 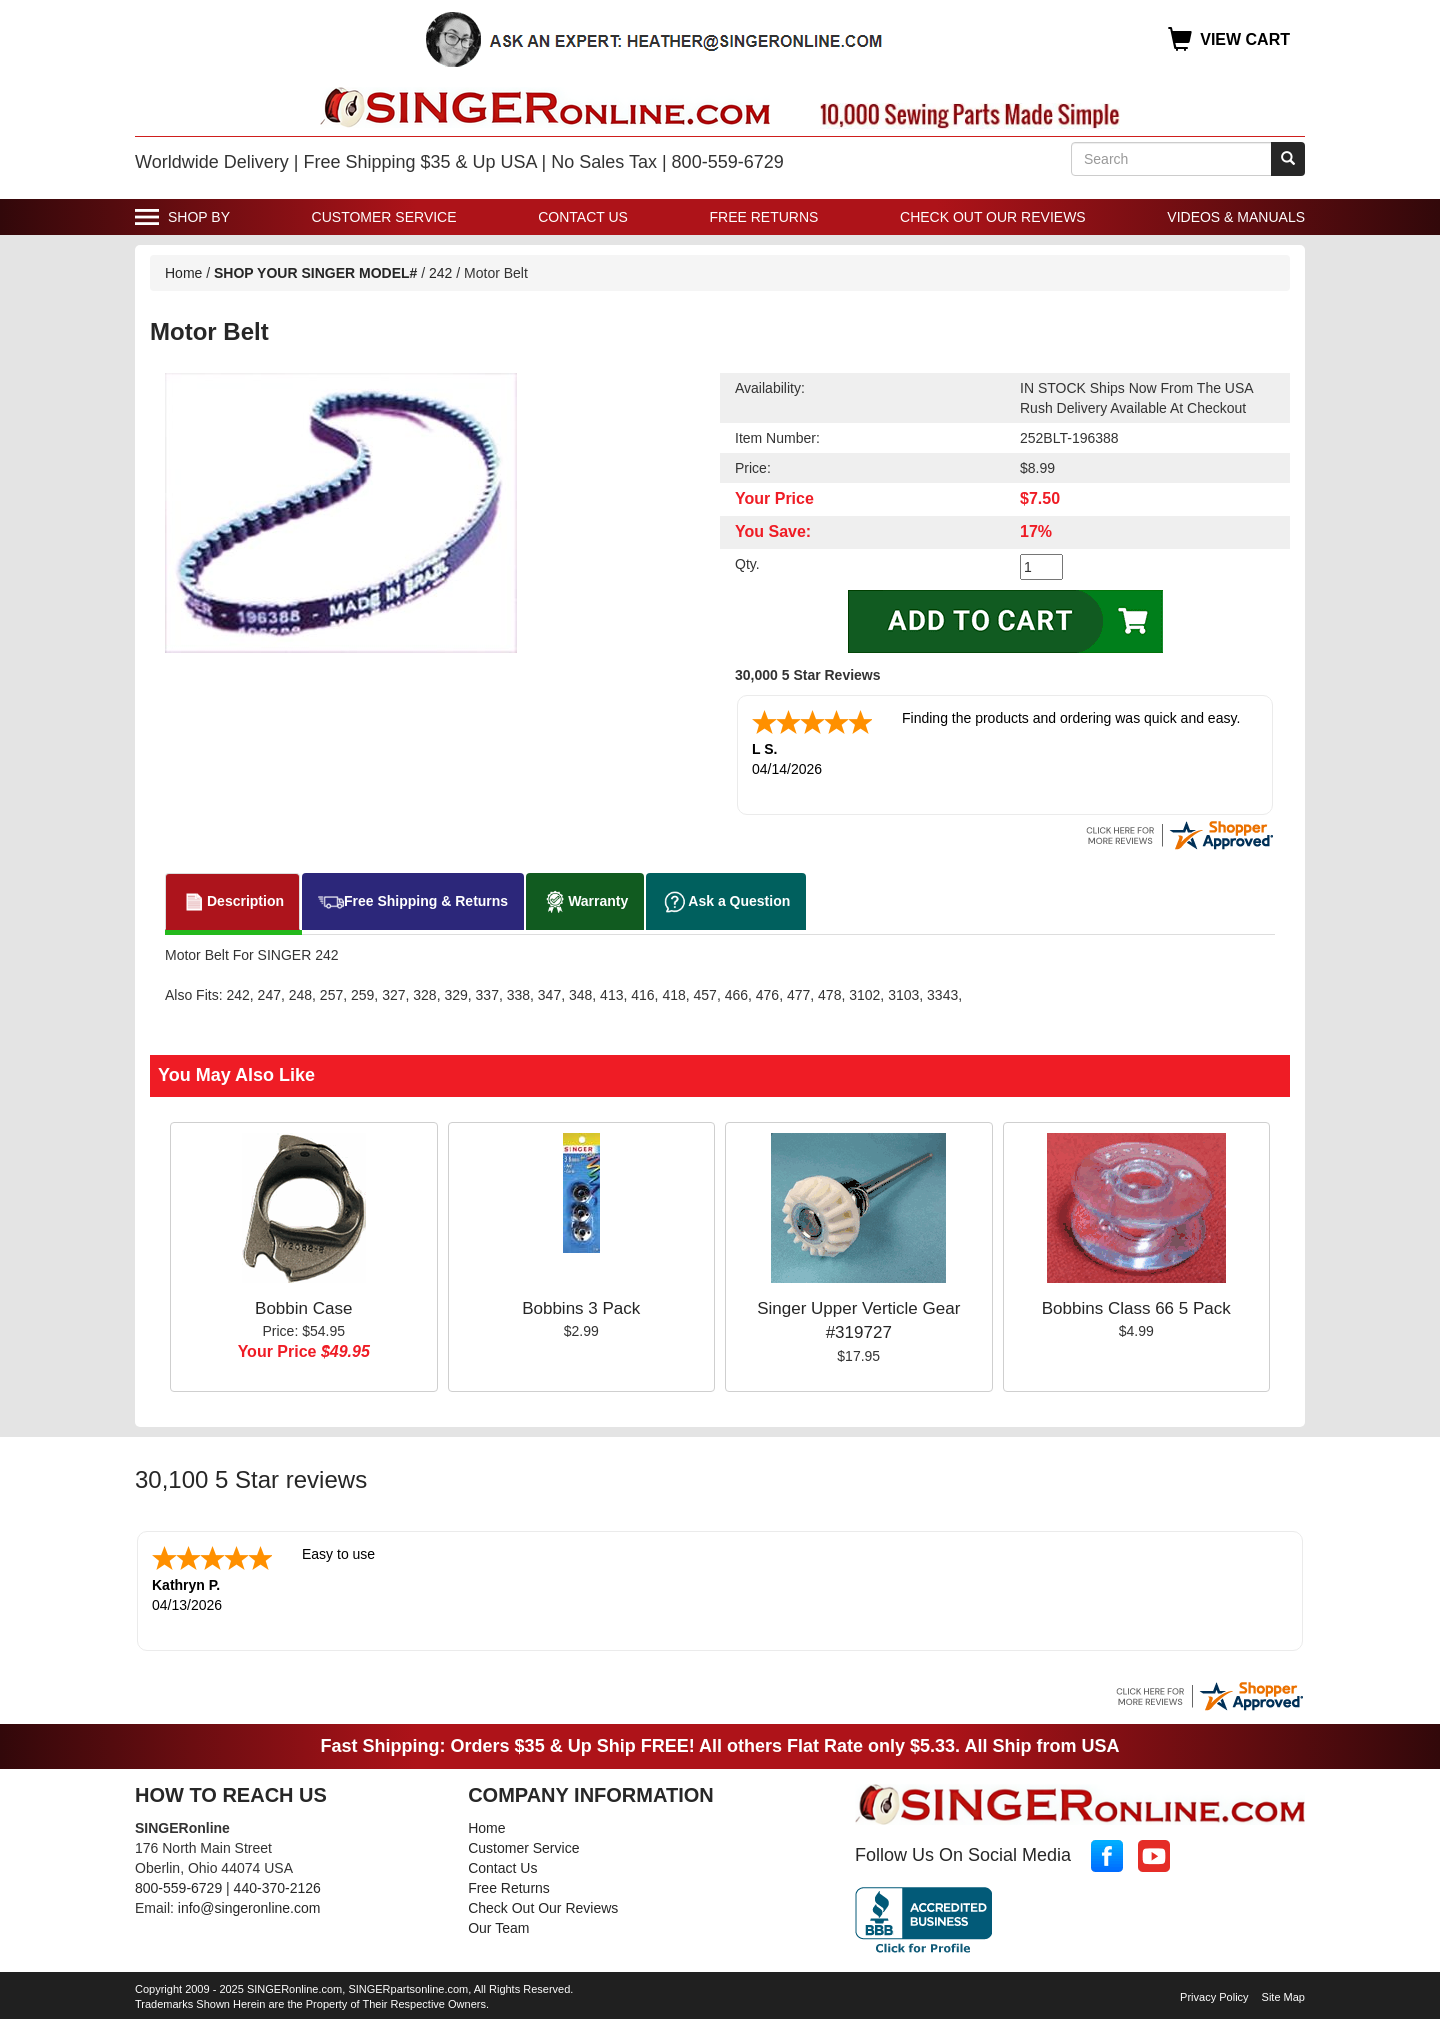 What do you see at coordinates (183, 273) in the screenshot?
I see `Home` at bounding box center [183, 273].